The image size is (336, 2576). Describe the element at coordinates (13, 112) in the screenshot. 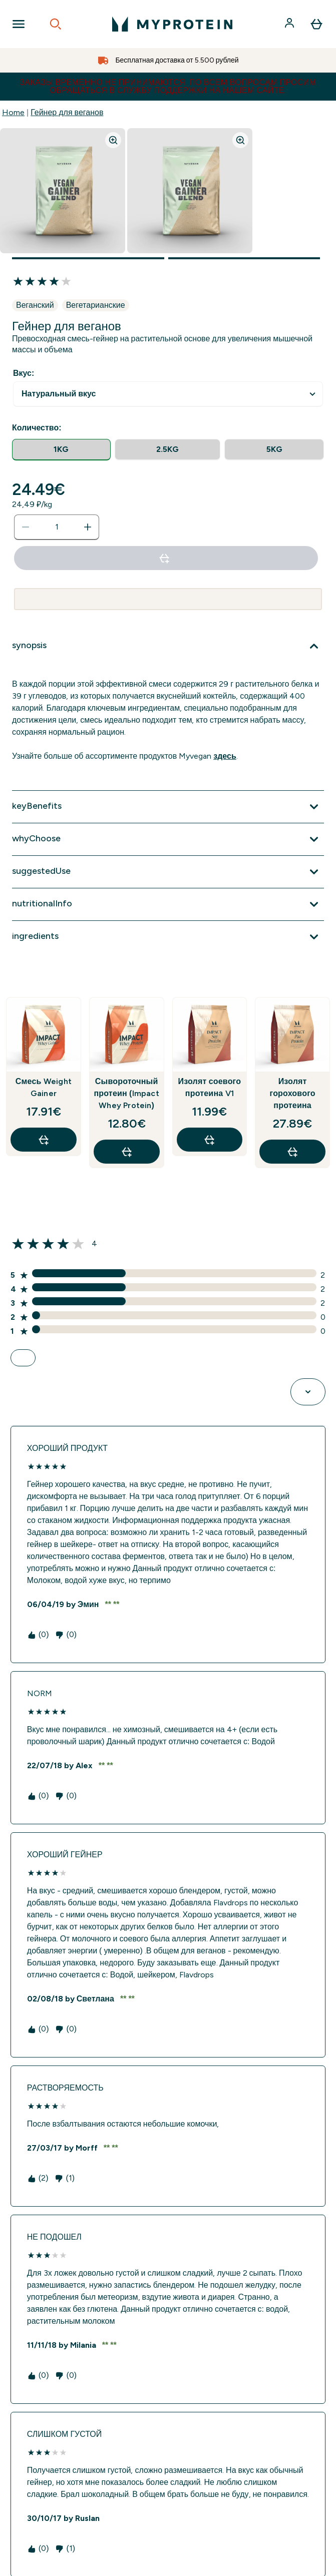

I see `Home` at that location.